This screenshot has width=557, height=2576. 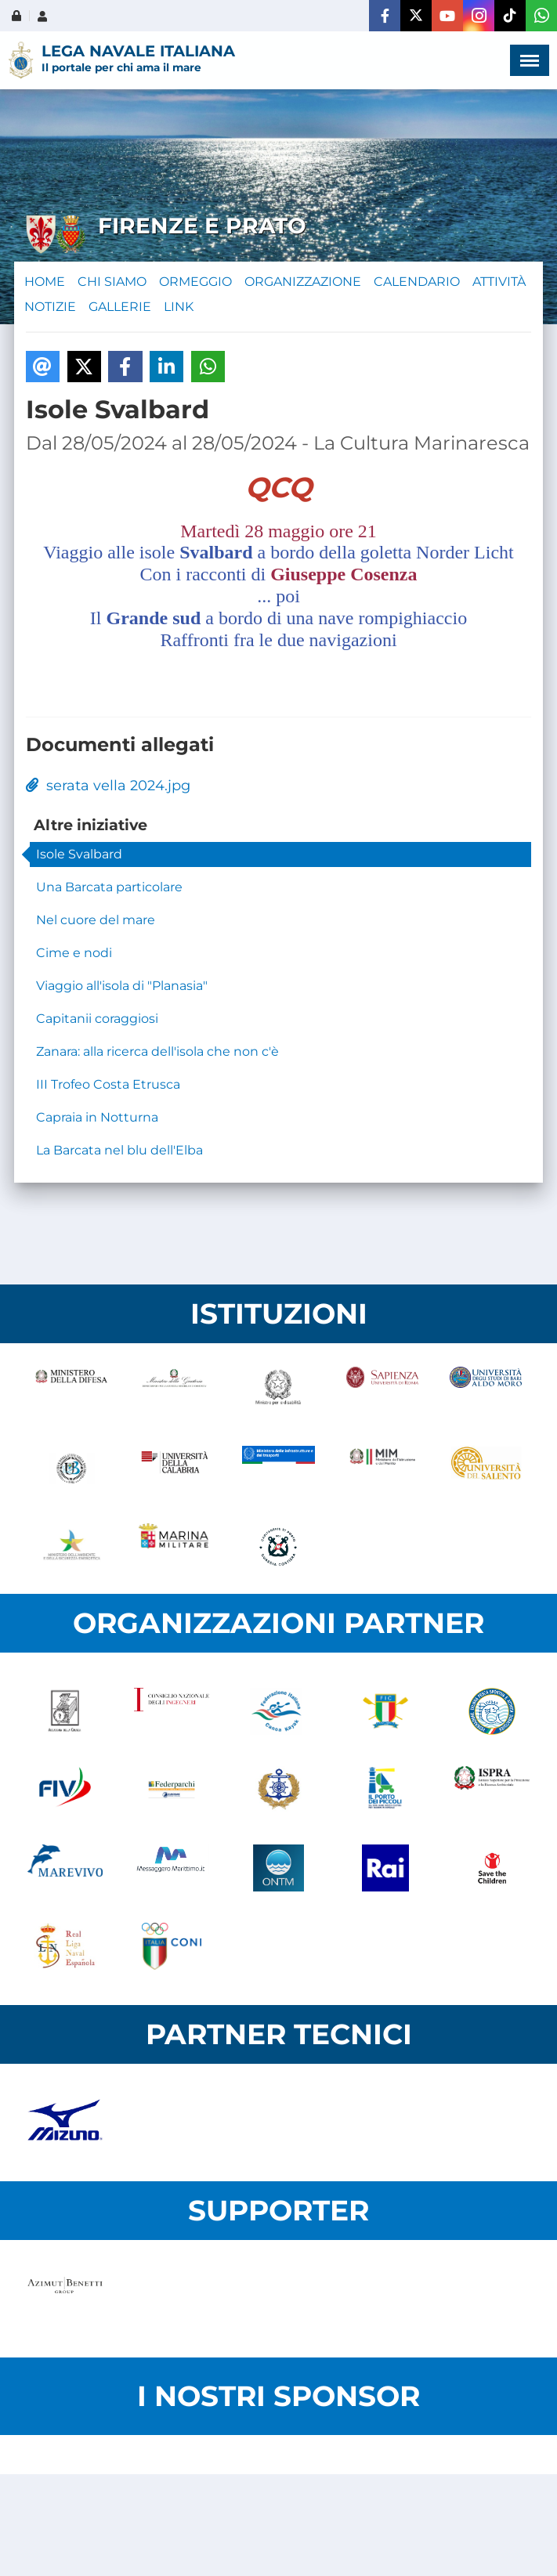 I want to click on Viaggio all'isola di "Planasia", so click(x=122, y=985).